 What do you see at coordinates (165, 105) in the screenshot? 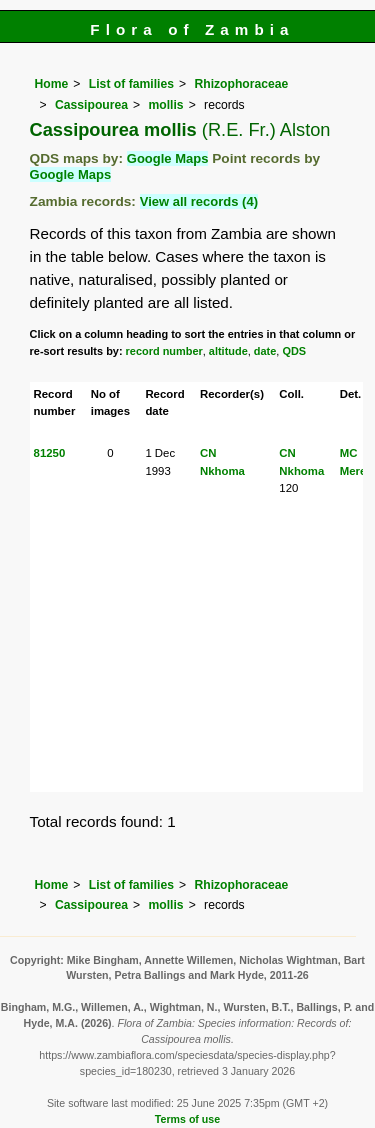
I see `mollis` at bounding box center [165, 105].